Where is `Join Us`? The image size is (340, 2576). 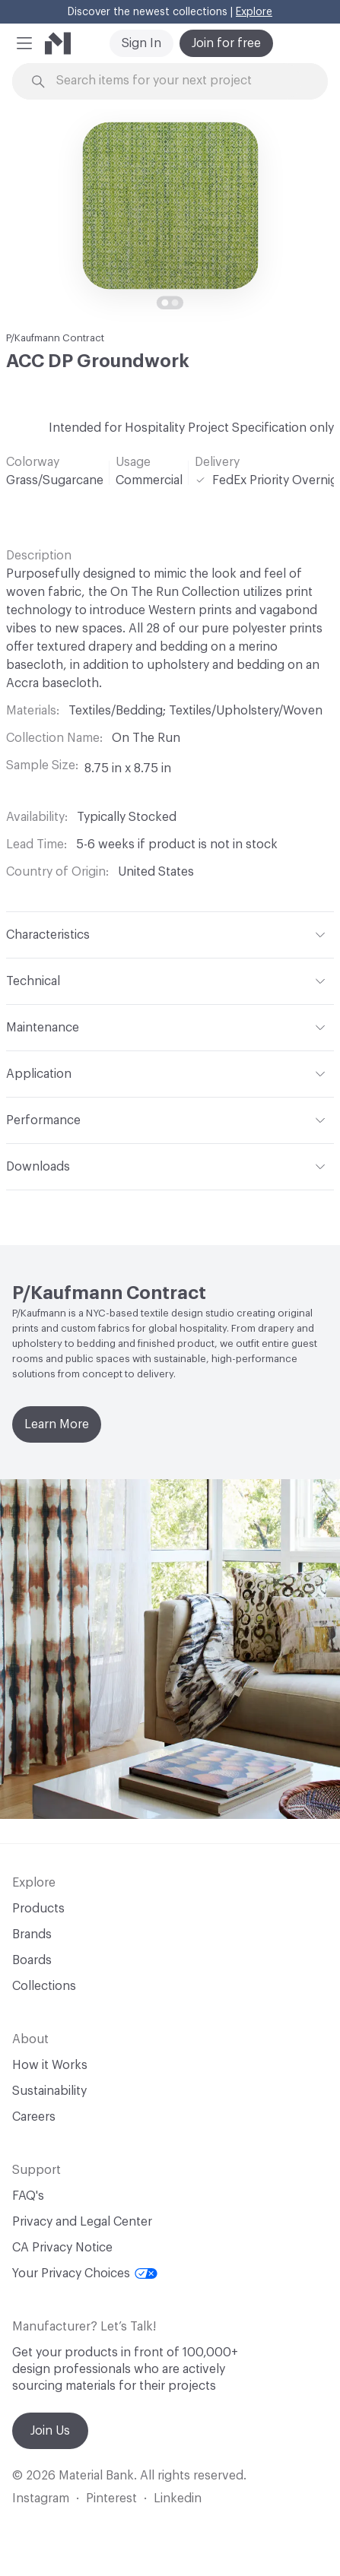 Join Us is located at coordinates (50, 2431).